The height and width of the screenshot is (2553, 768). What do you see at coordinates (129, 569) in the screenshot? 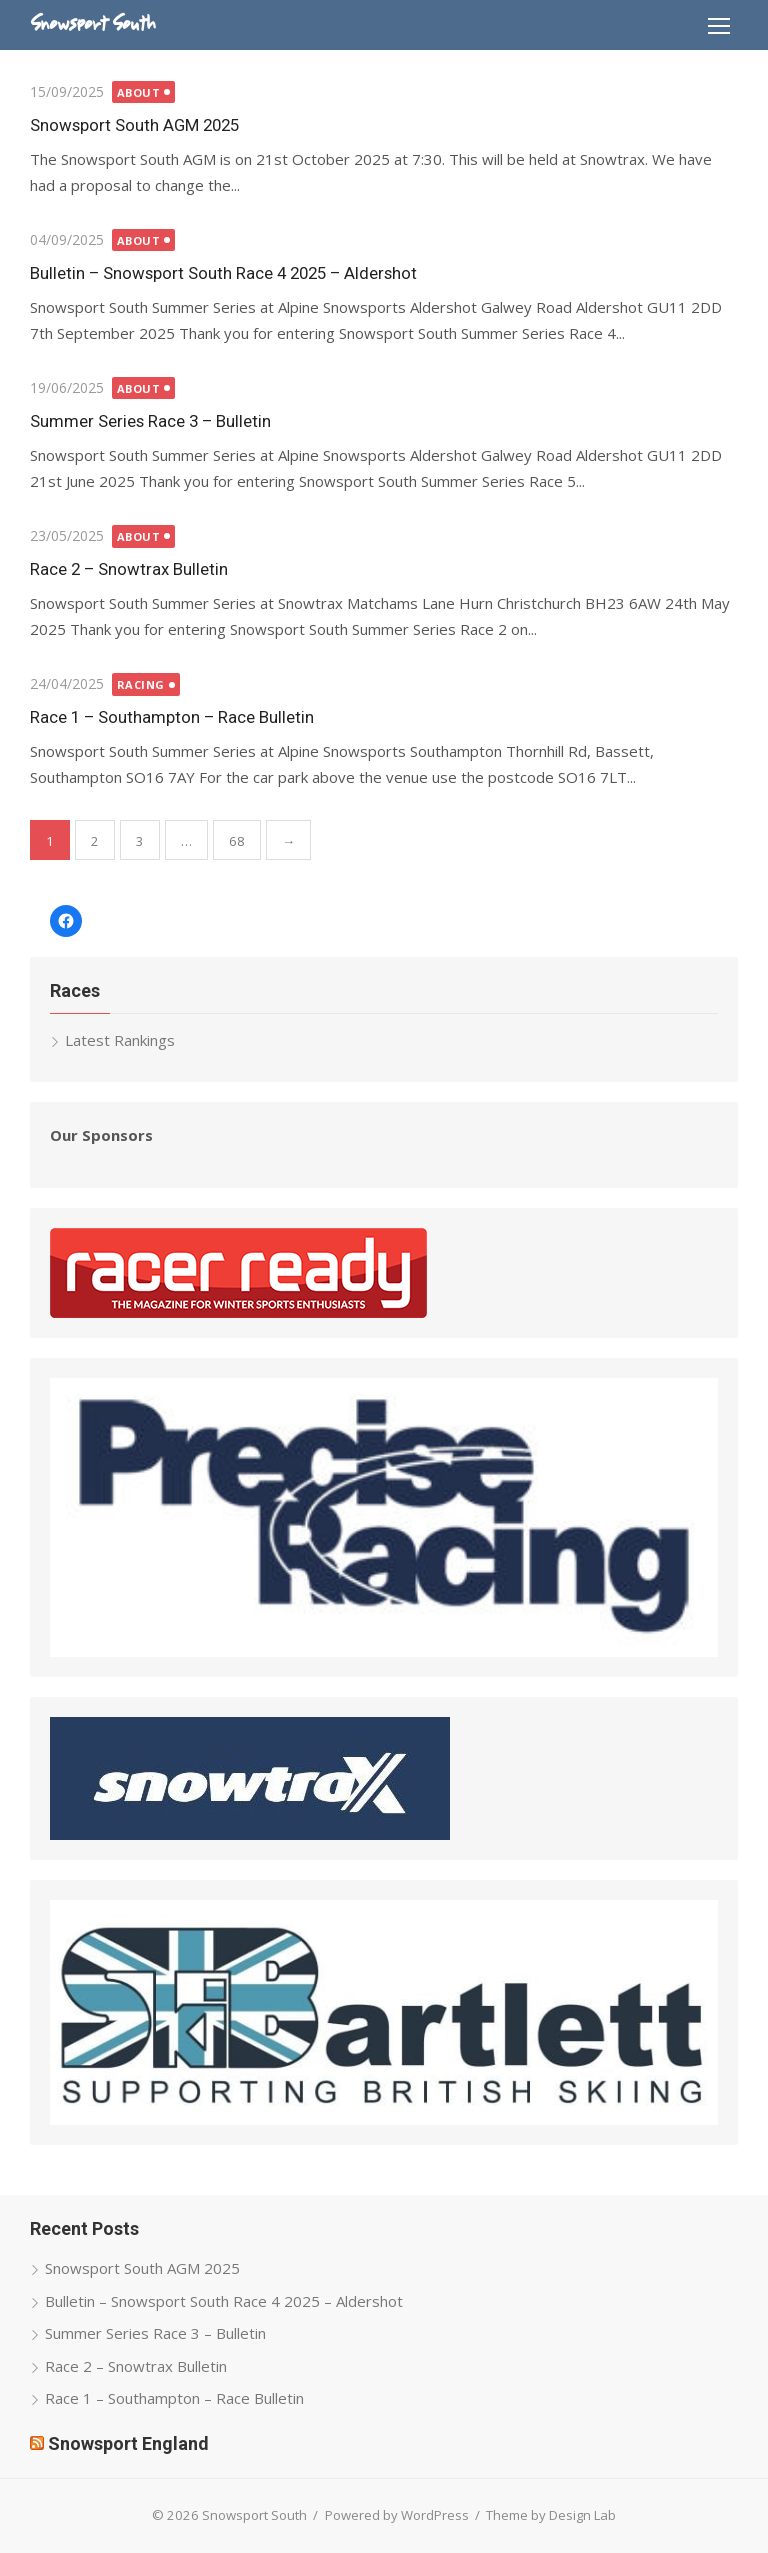
I see `Race 2 – Snowtrax Bulletin` at bounding box center [129, 569].